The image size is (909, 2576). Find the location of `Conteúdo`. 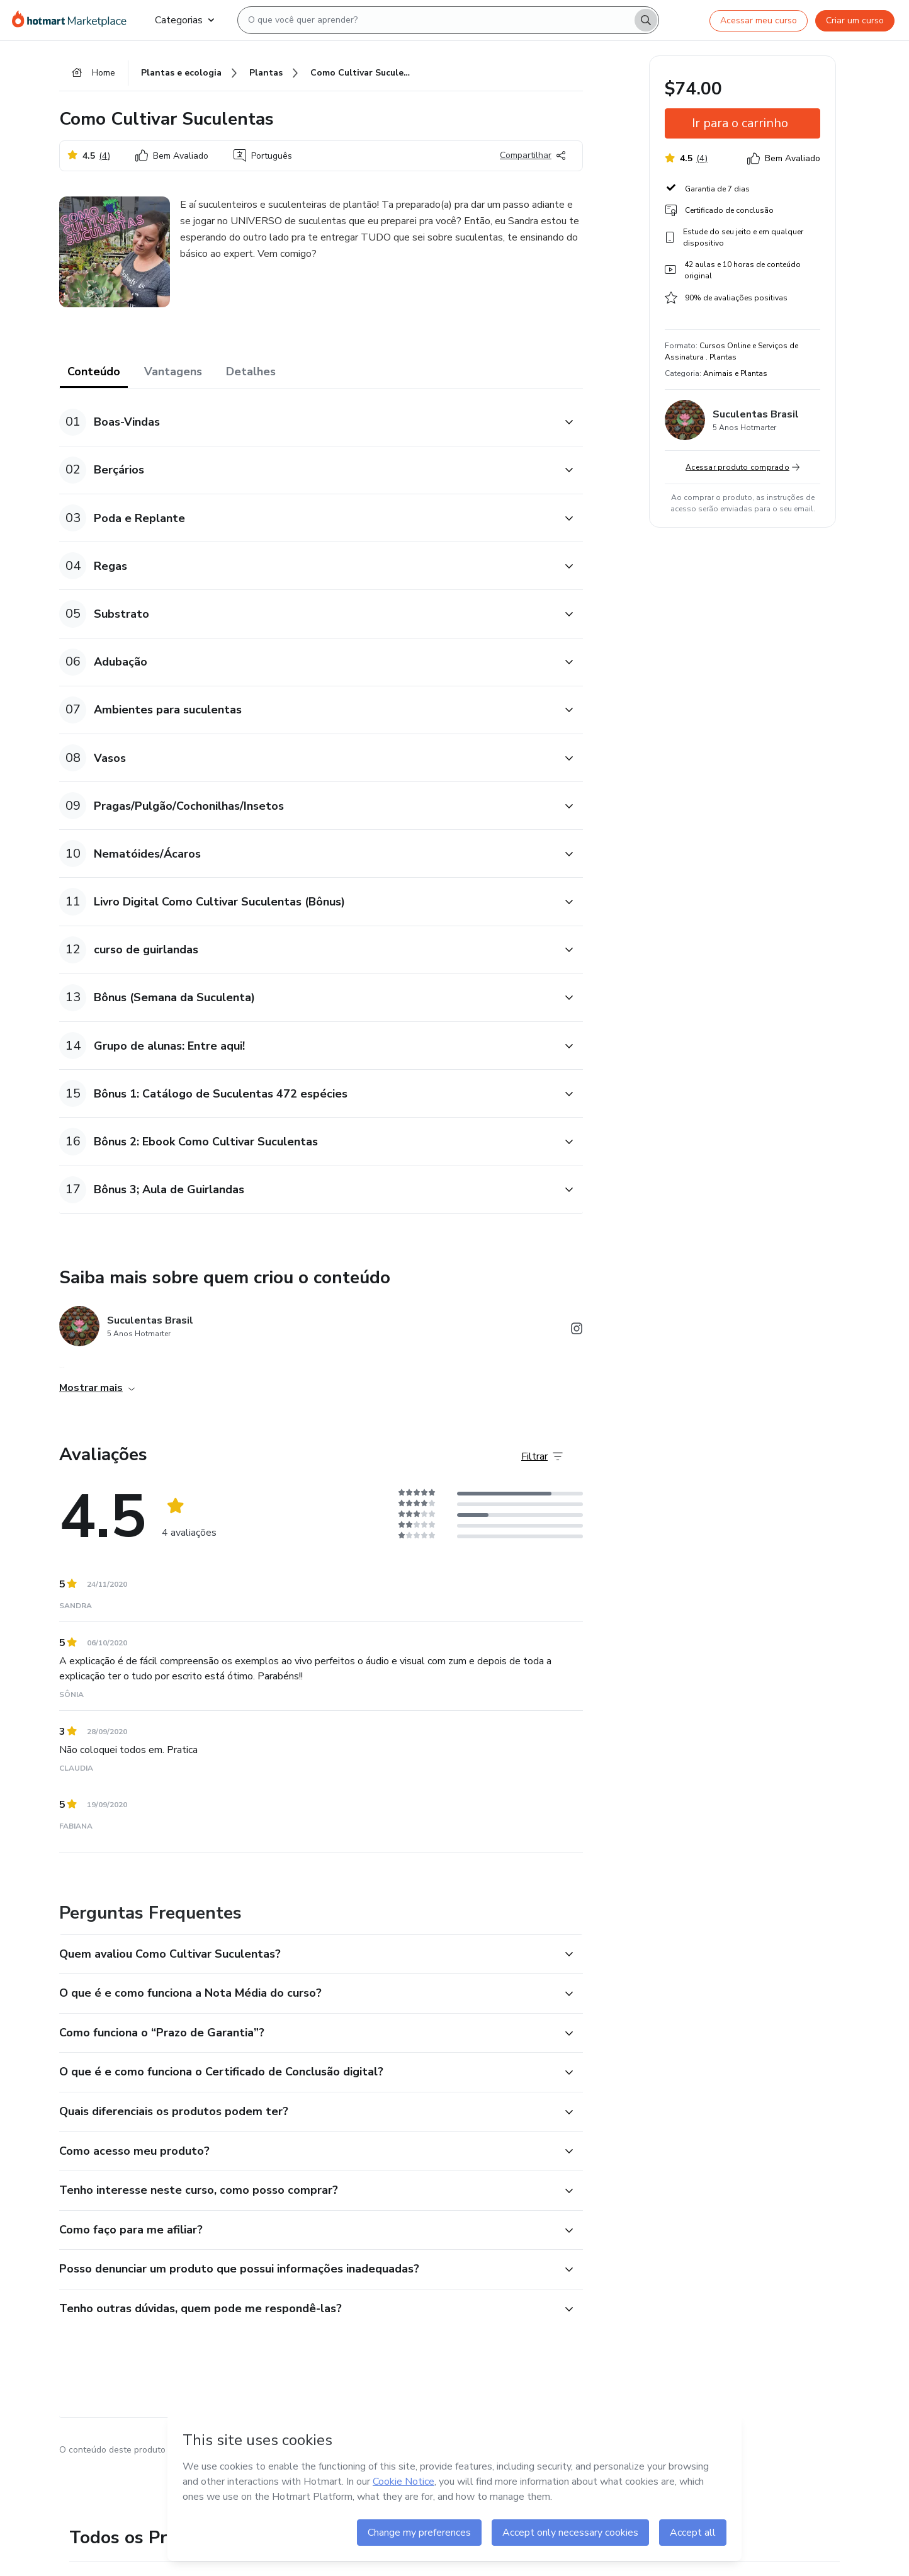

Conteúdo is located at coordinates (93, 371).